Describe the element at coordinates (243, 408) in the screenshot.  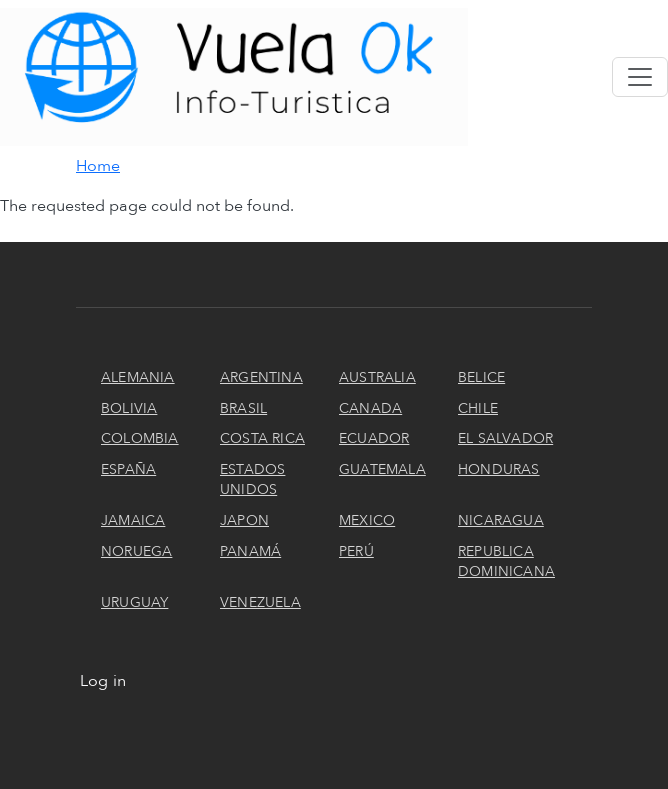
I see `Brasil` at that location.